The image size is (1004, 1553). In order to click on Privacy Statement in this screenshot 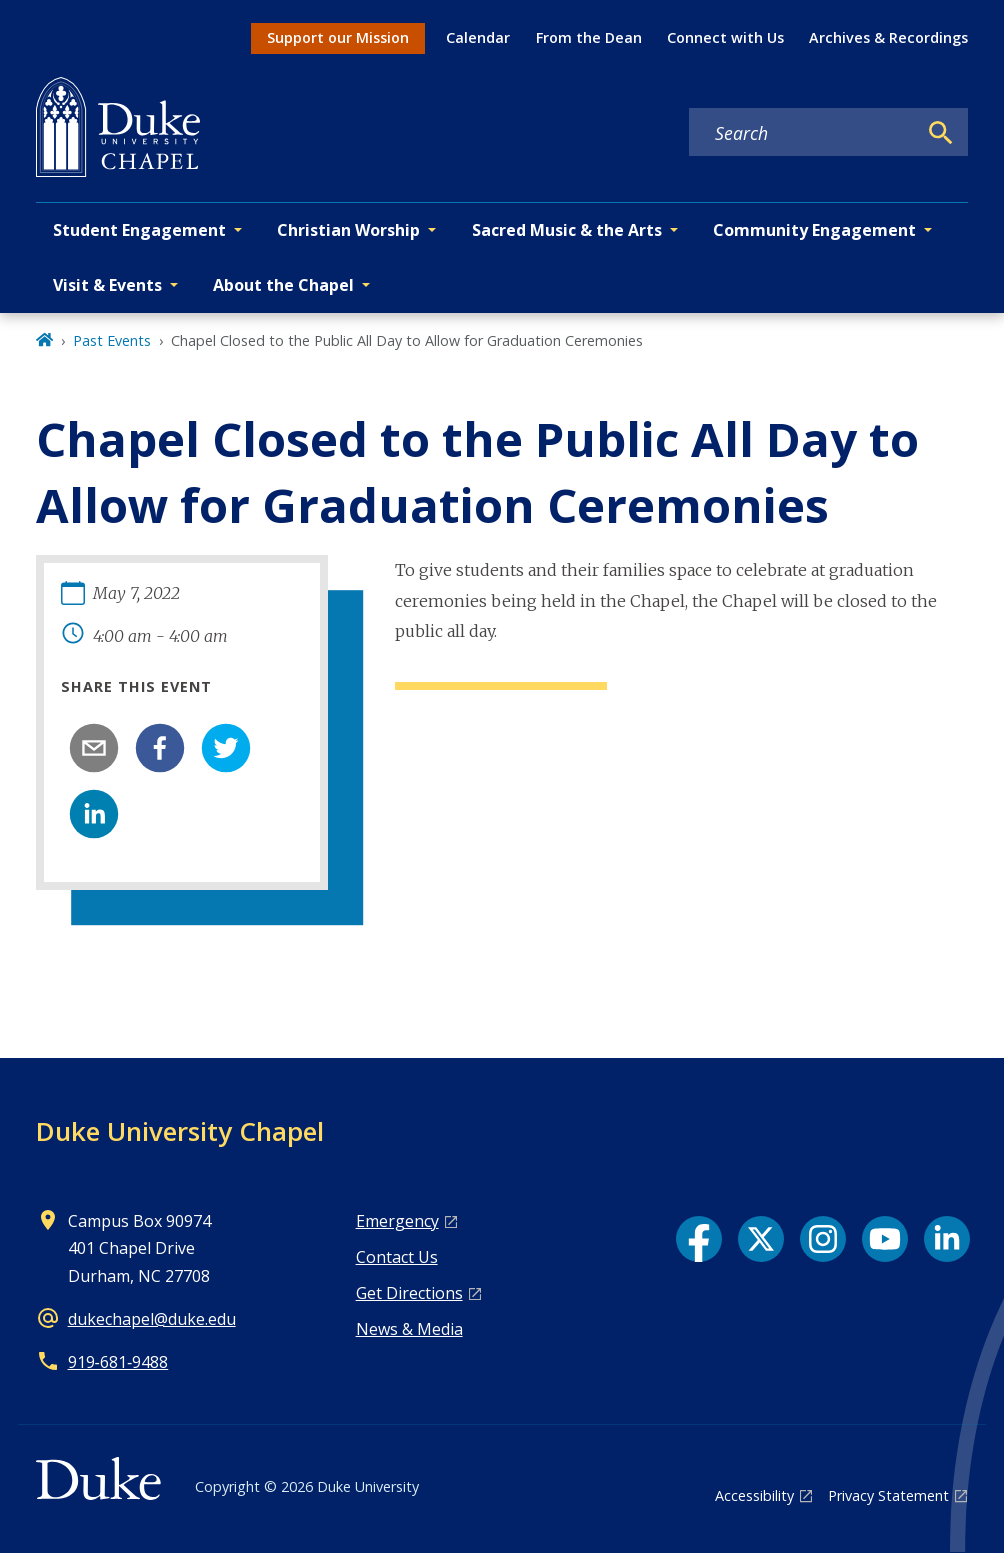, I will do `click(888, 1495)`.